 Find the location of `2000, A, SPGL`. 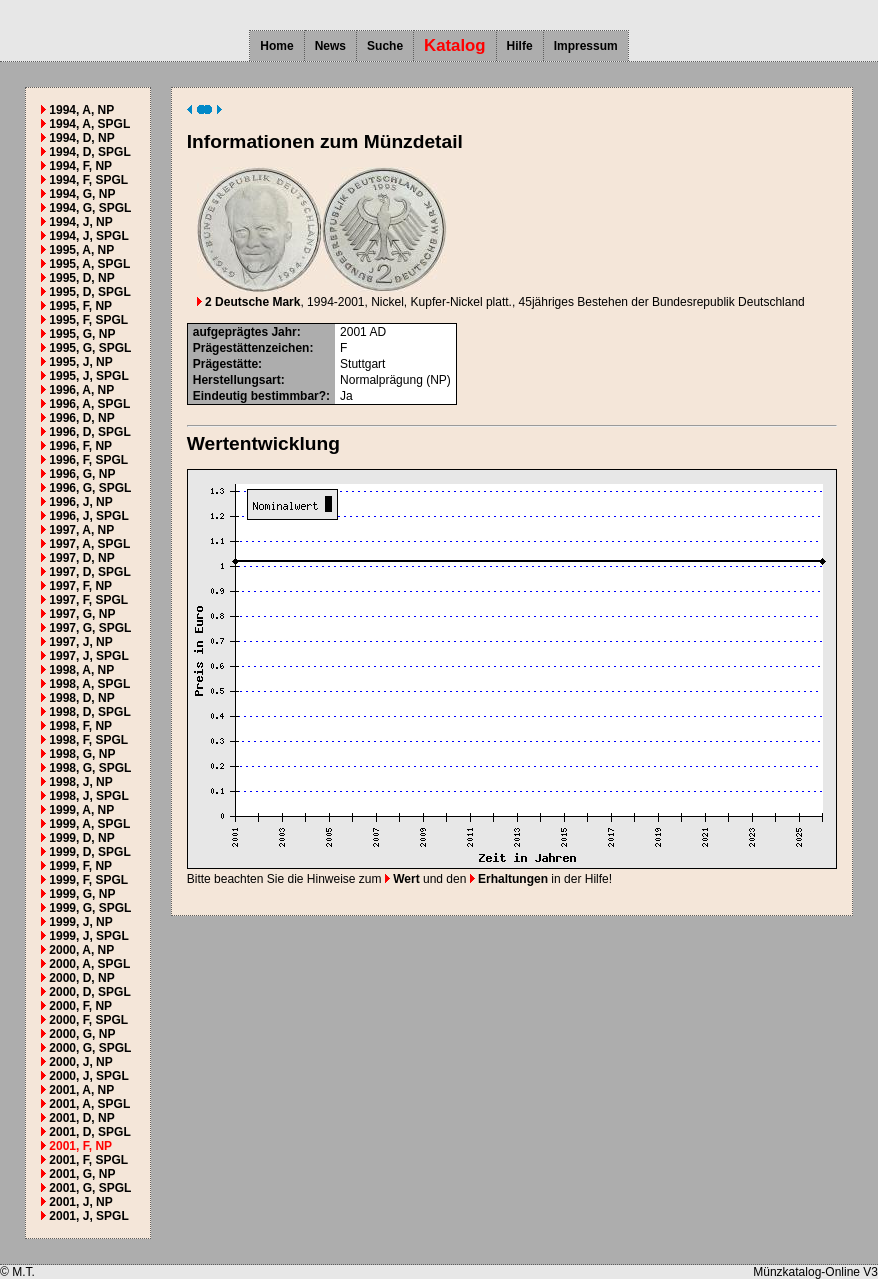

2000, A, SPGL is located at coordinates (89, 964).